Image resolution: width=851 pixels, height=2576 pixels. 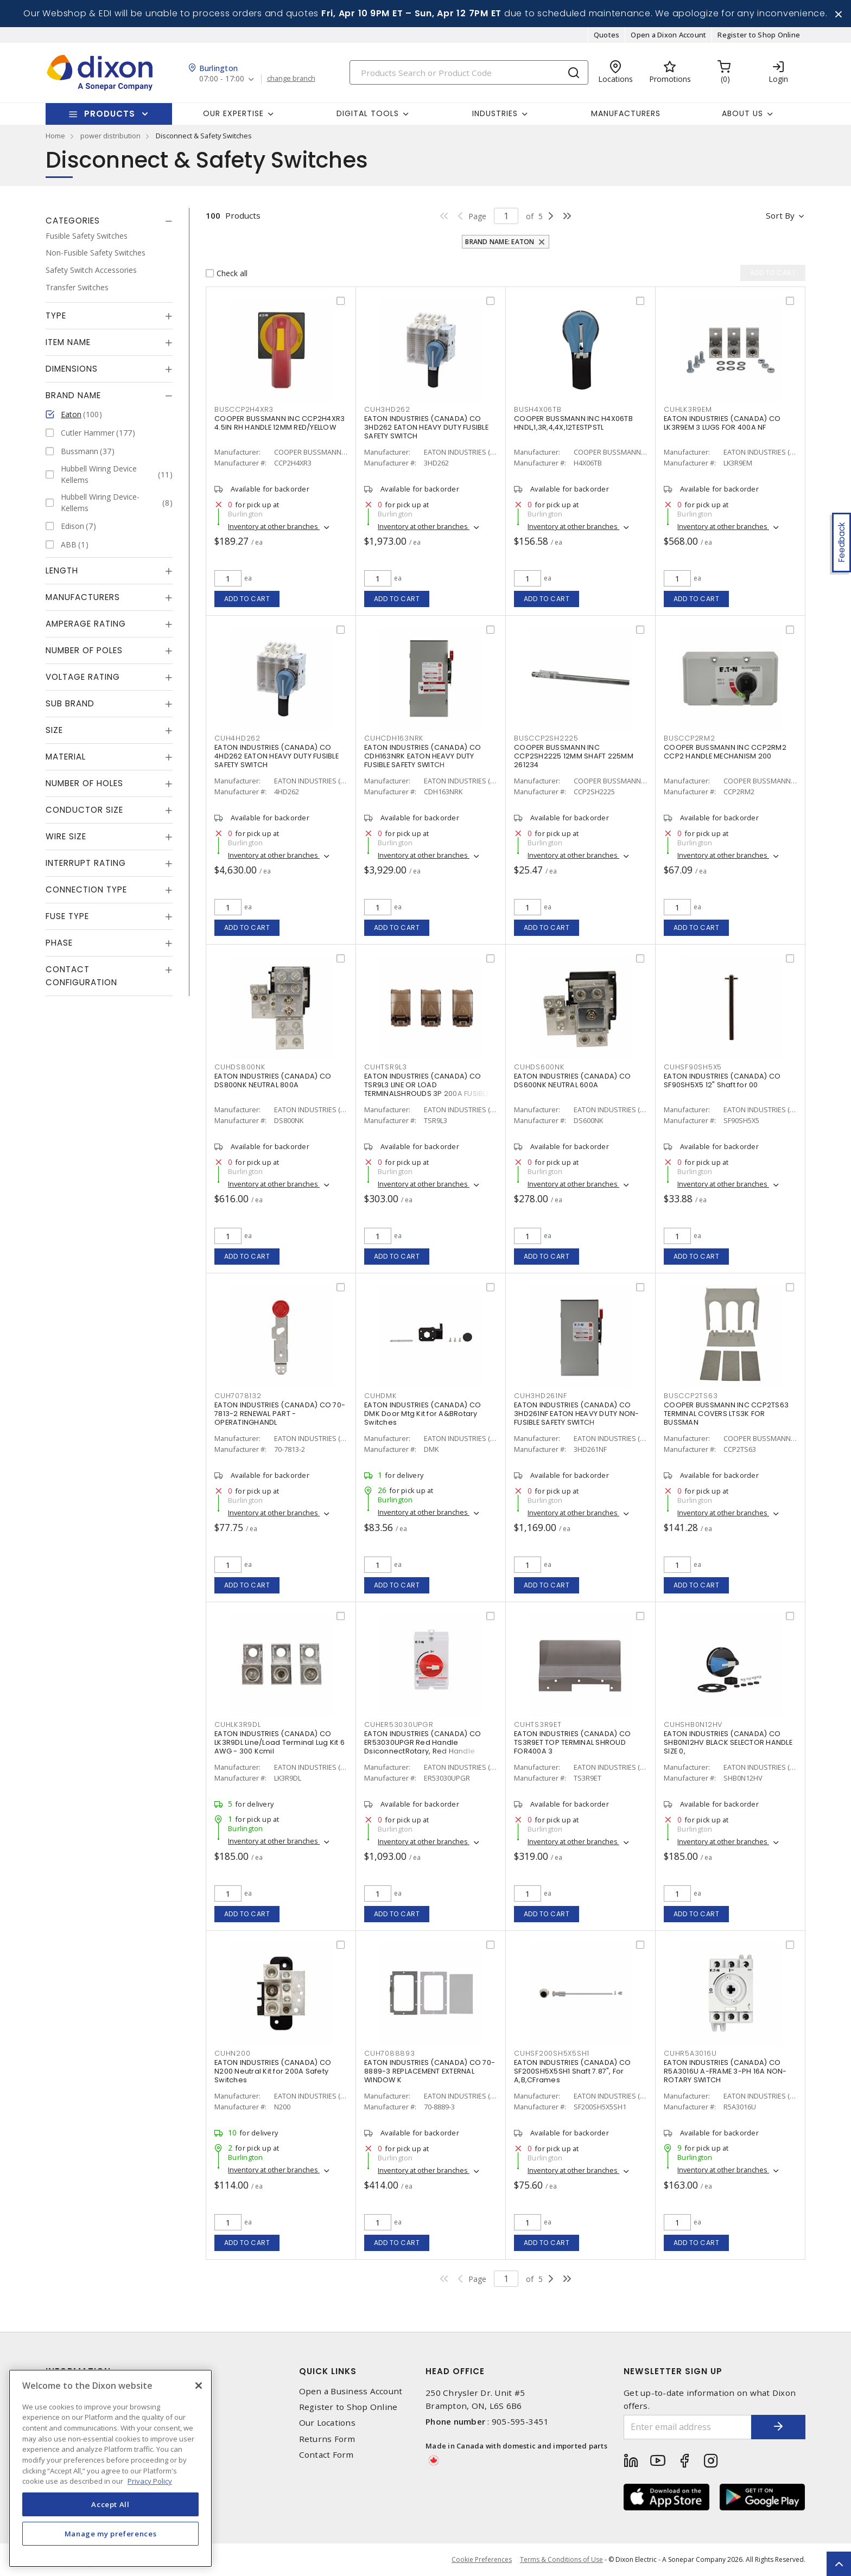 What do you see at coordinates (150, 2481) in the screenshot?
I see `Privacy Policy [More information about your privacy, opens in a new tab]` at bounding box center [150, 2481].